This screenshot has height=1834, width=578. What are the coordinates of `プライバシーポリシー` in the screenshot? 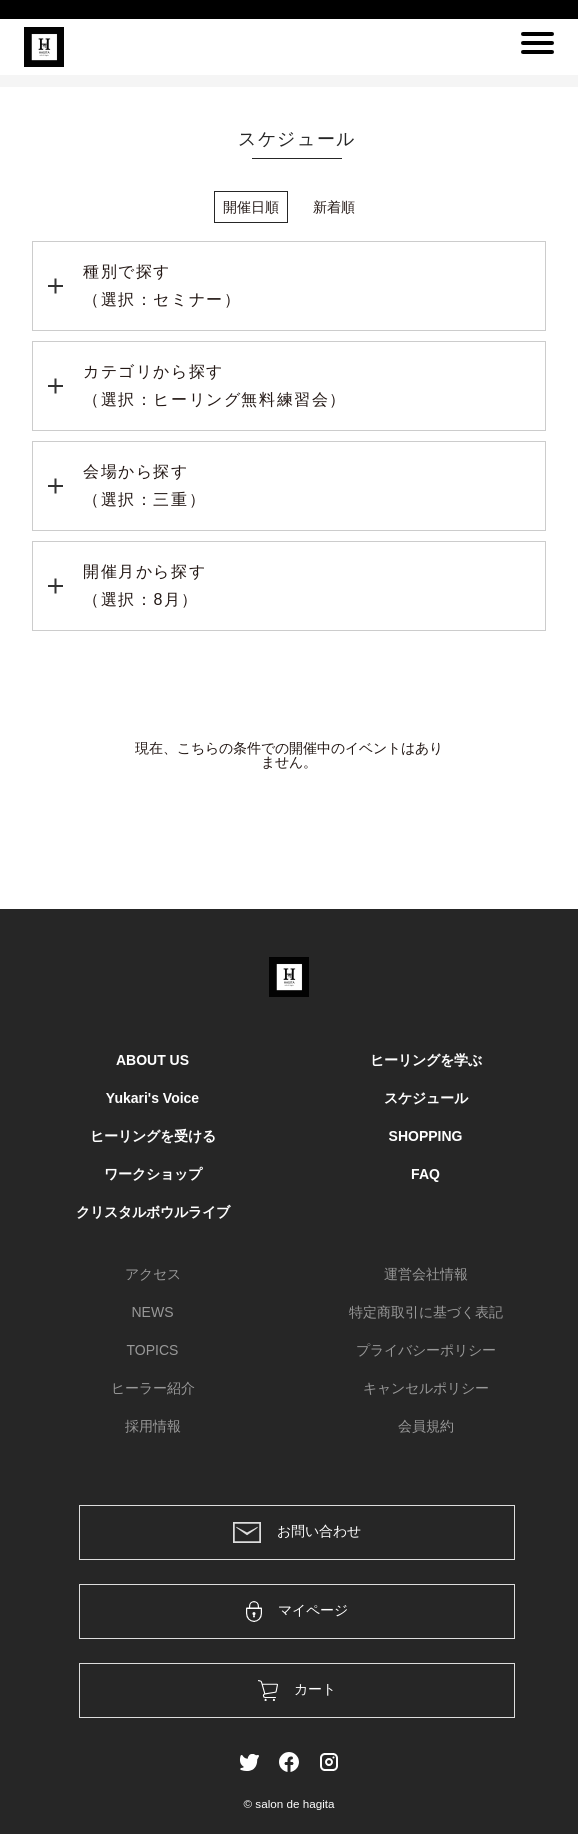 It's located at (426, 1350).